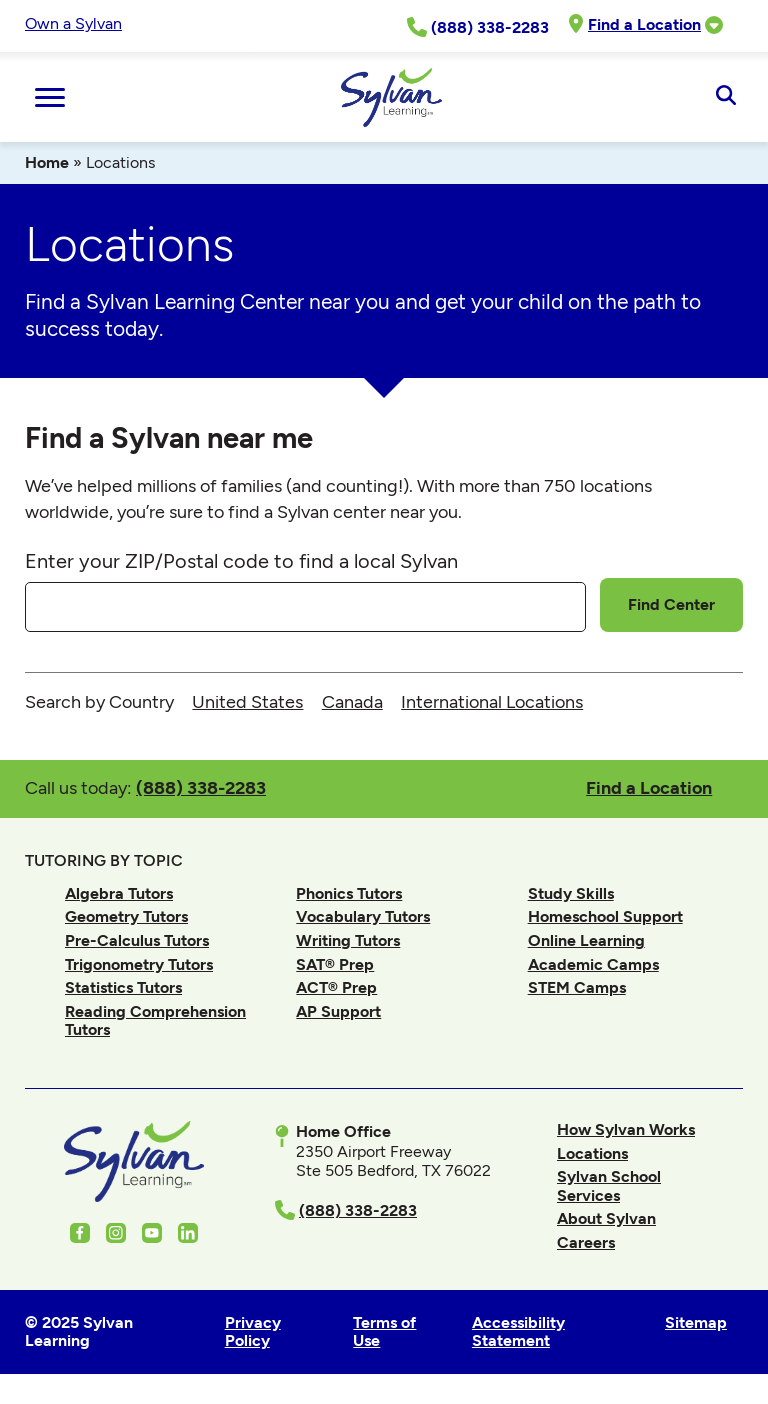 This screenshot has height=1404, width=768. Describe the element at coordinates (201, 787) in the screenshot. I see `(888) 338-2283` at that location.